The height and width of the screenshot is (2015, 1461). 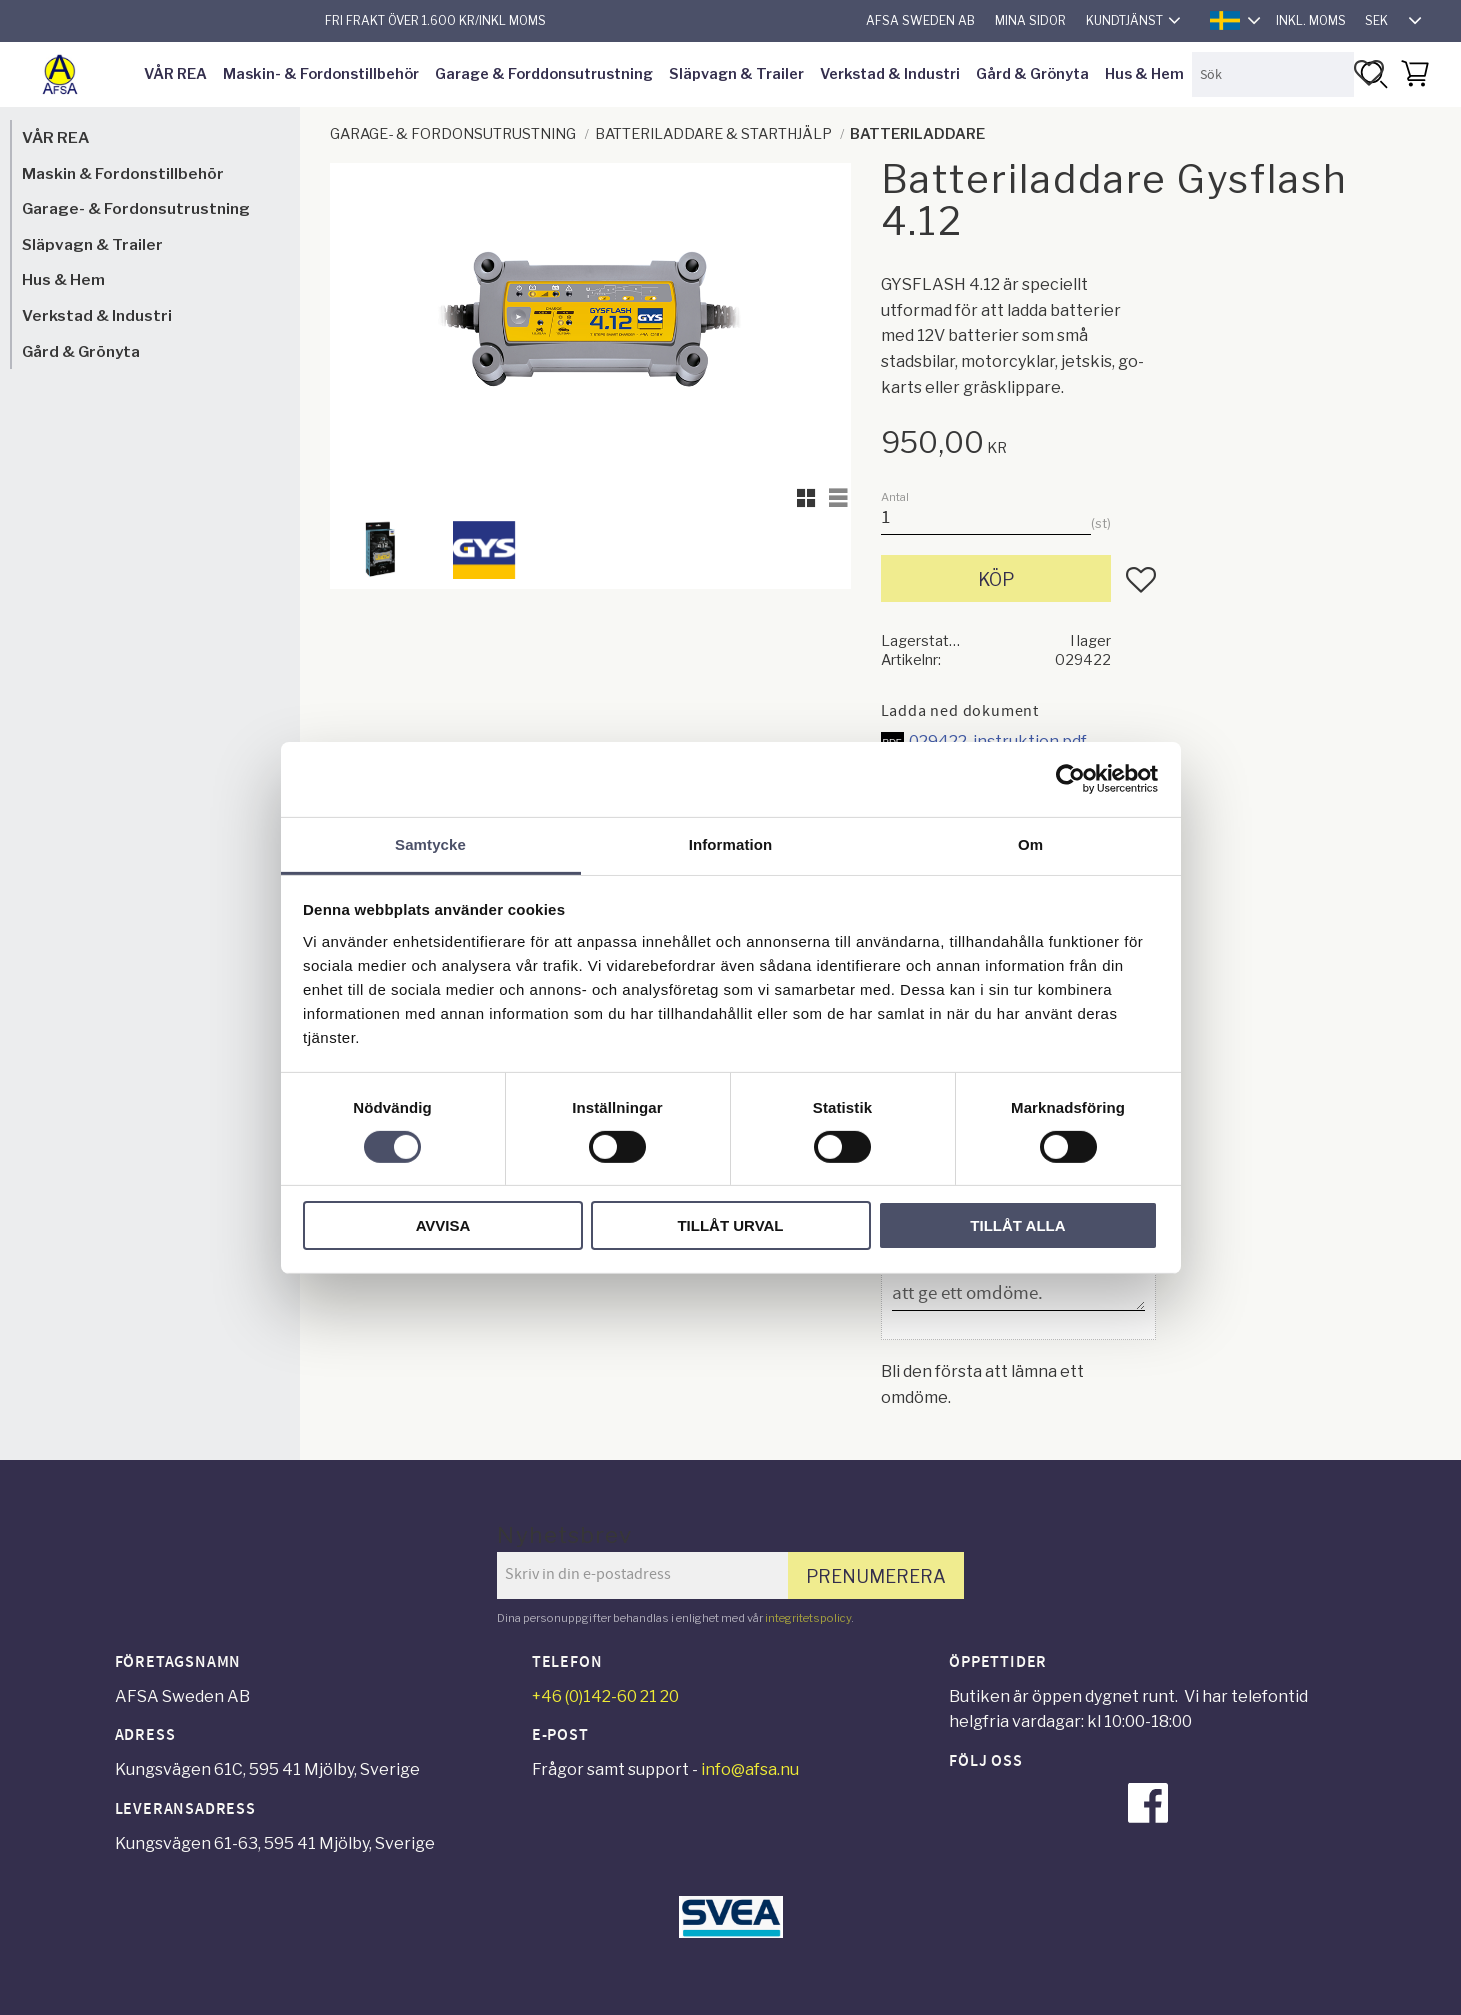 I want to click on Avvisa, so click(x=443, y=1225).